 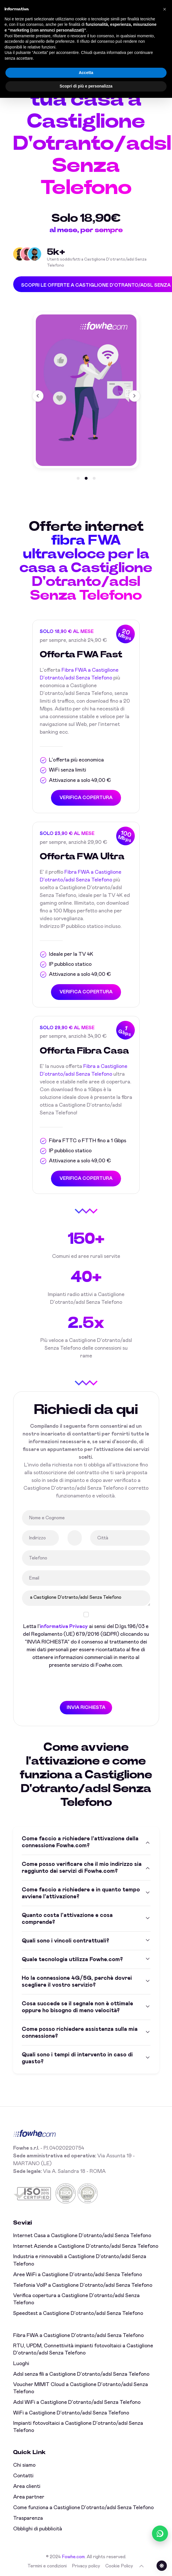 I want to click on Telefonia VoIP a Castiglione D'otranto/adsl Senza Telefono, so click(x=82, y=2285).